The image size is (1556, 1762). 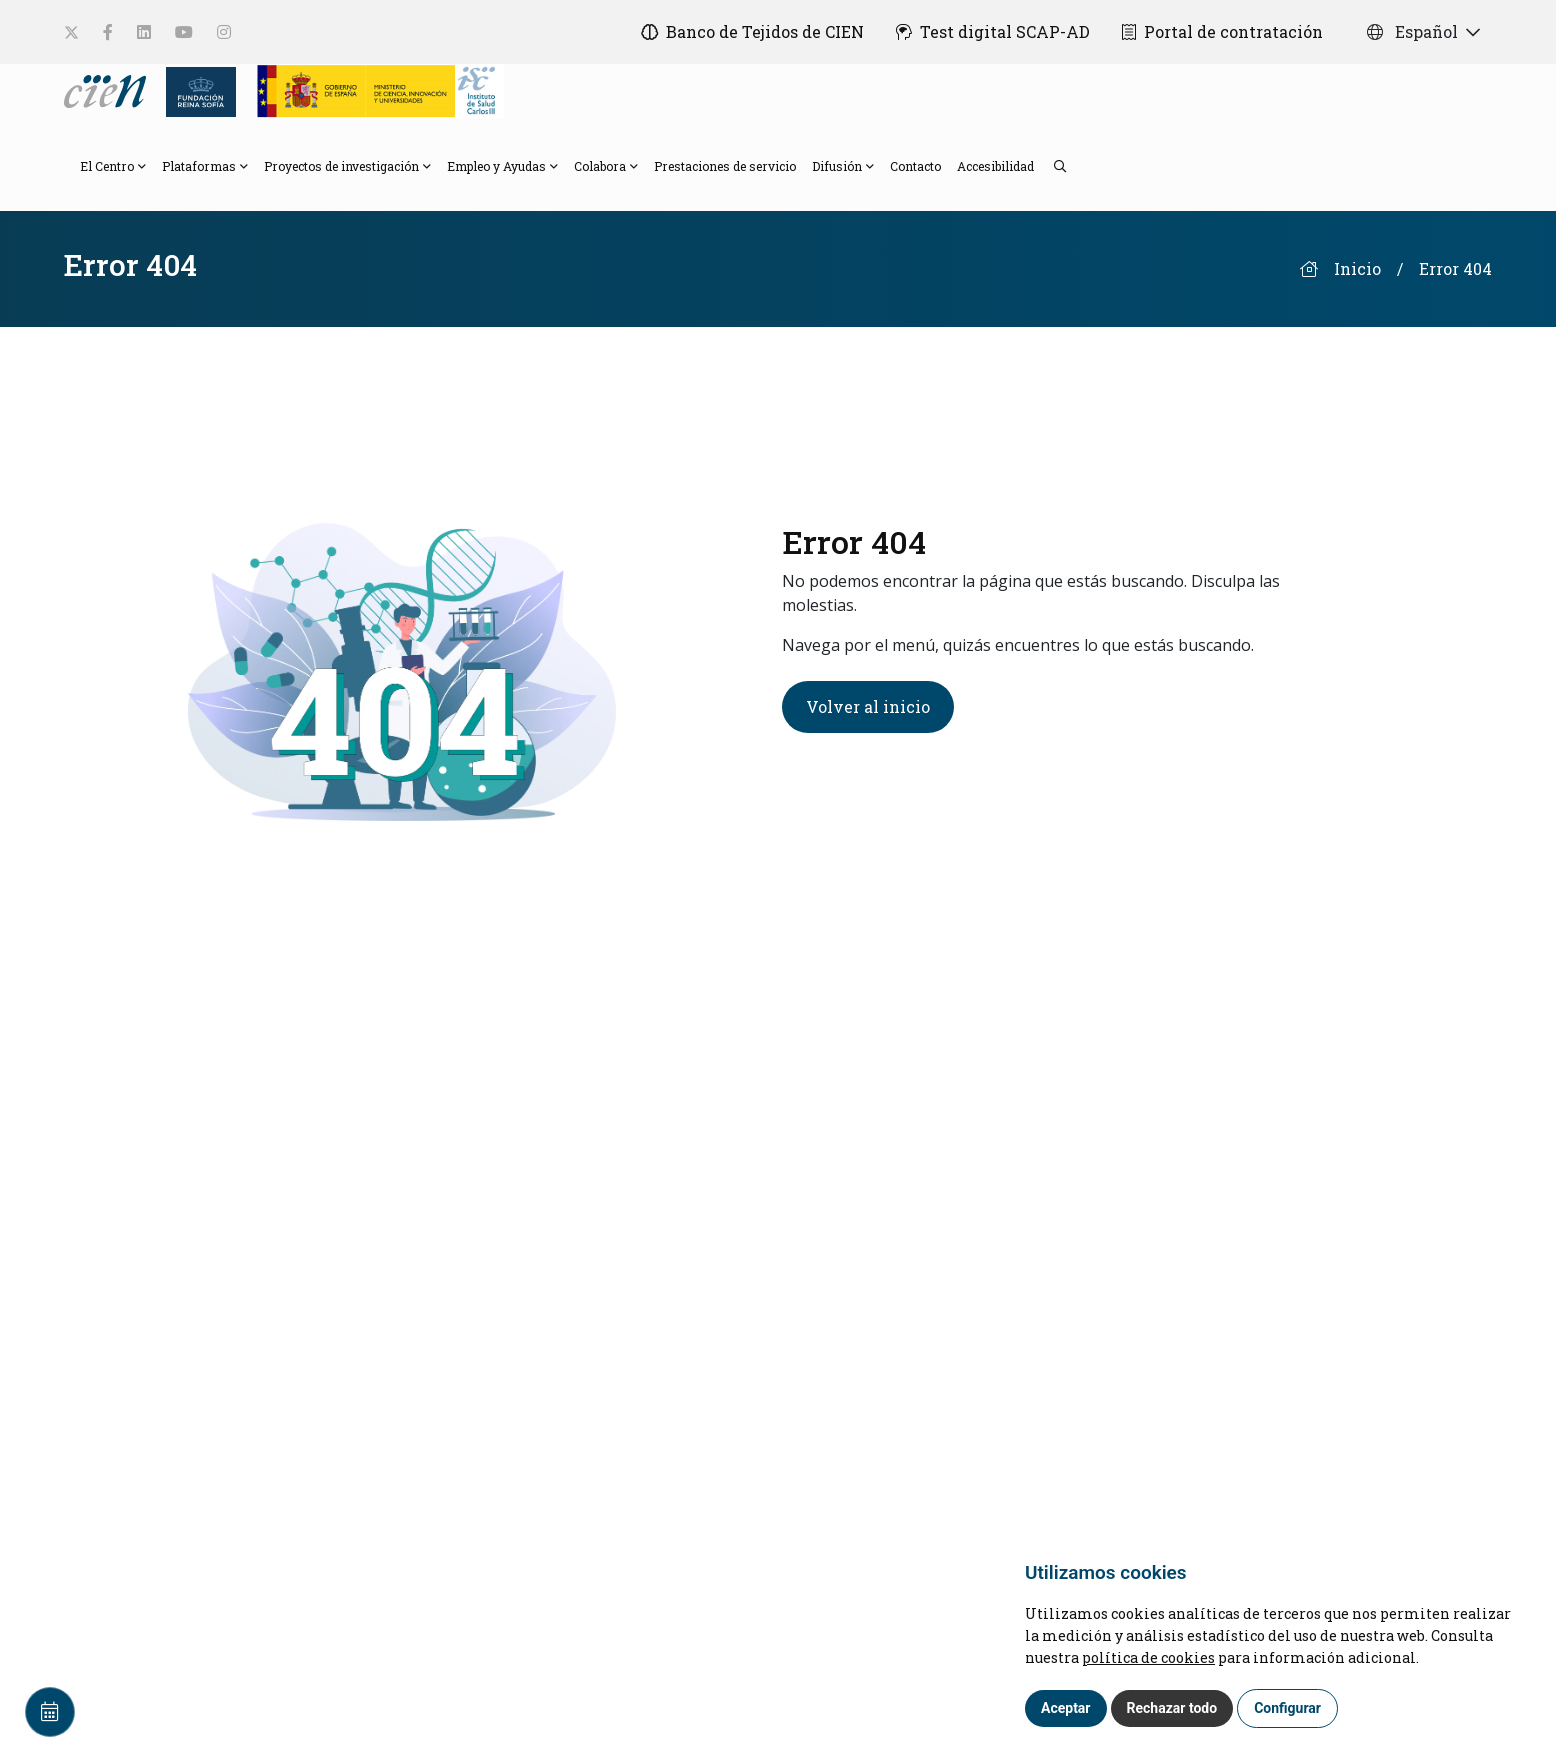 What do you see at coordinates (1455, 268) in the screenshot?
I see `Error 404` at bounding box center [1455, 268].